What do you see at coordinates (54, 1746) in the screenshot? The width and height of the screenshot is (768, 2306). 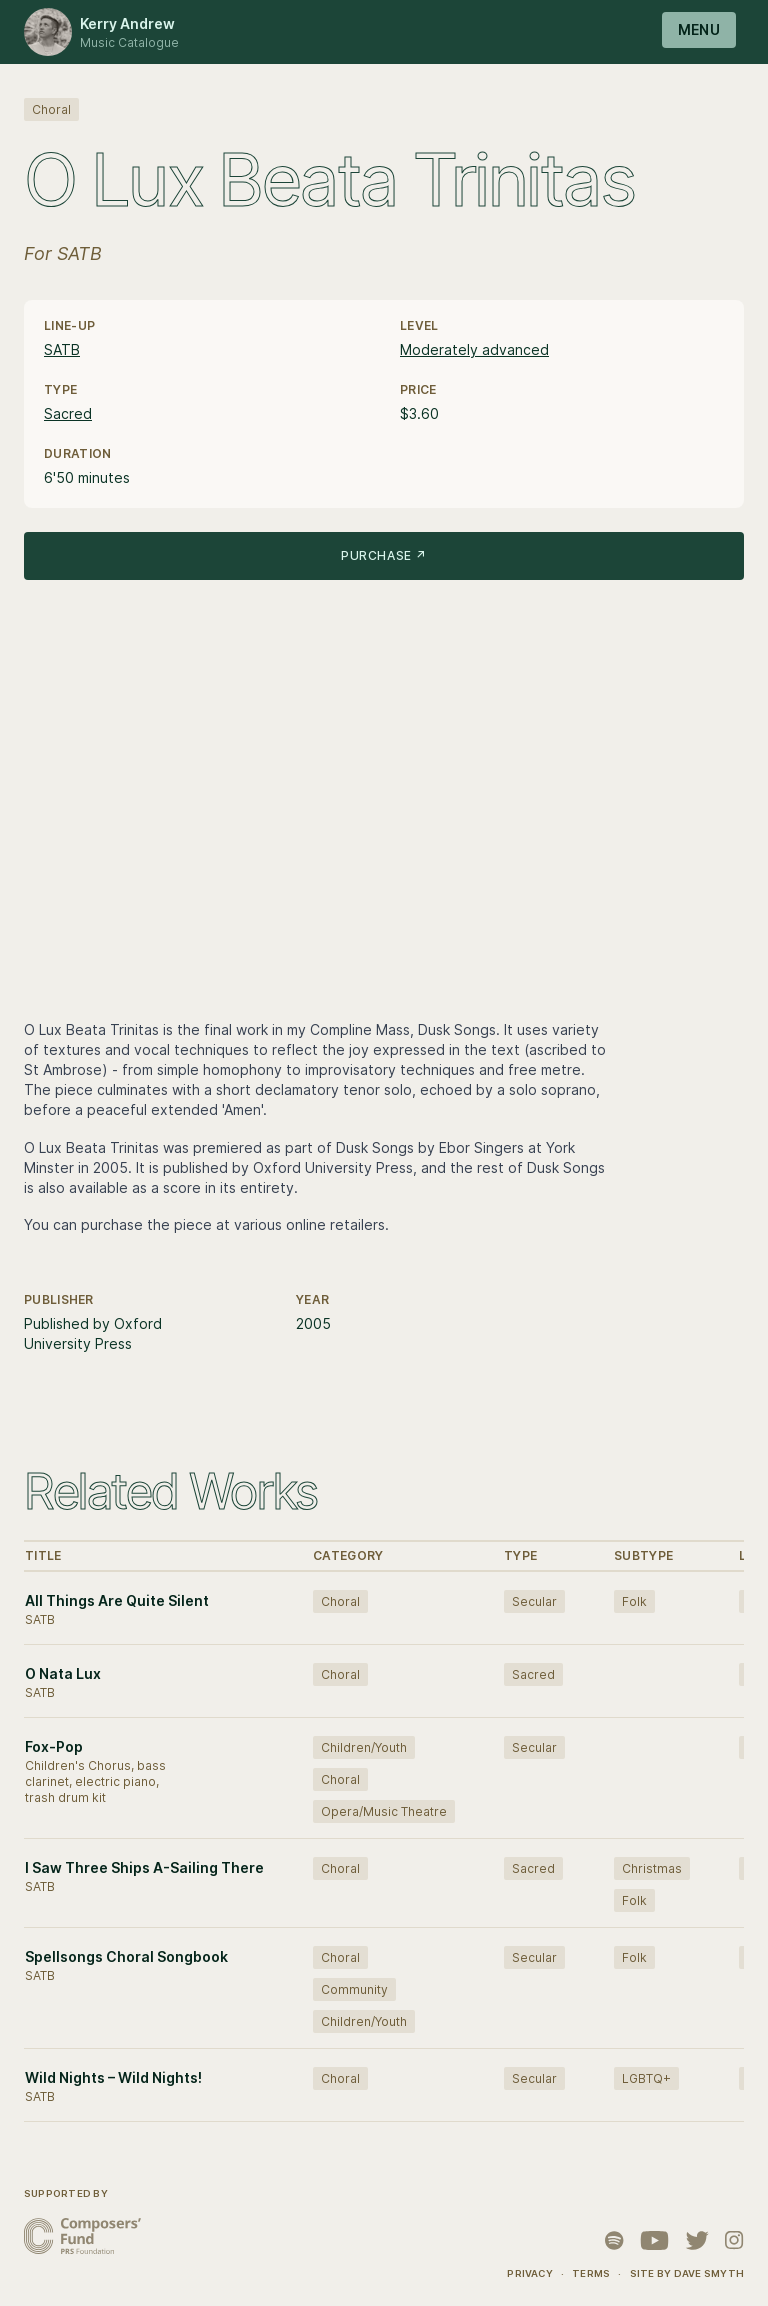 I see `Fox-Pop` at bounding box center [54, 1746].